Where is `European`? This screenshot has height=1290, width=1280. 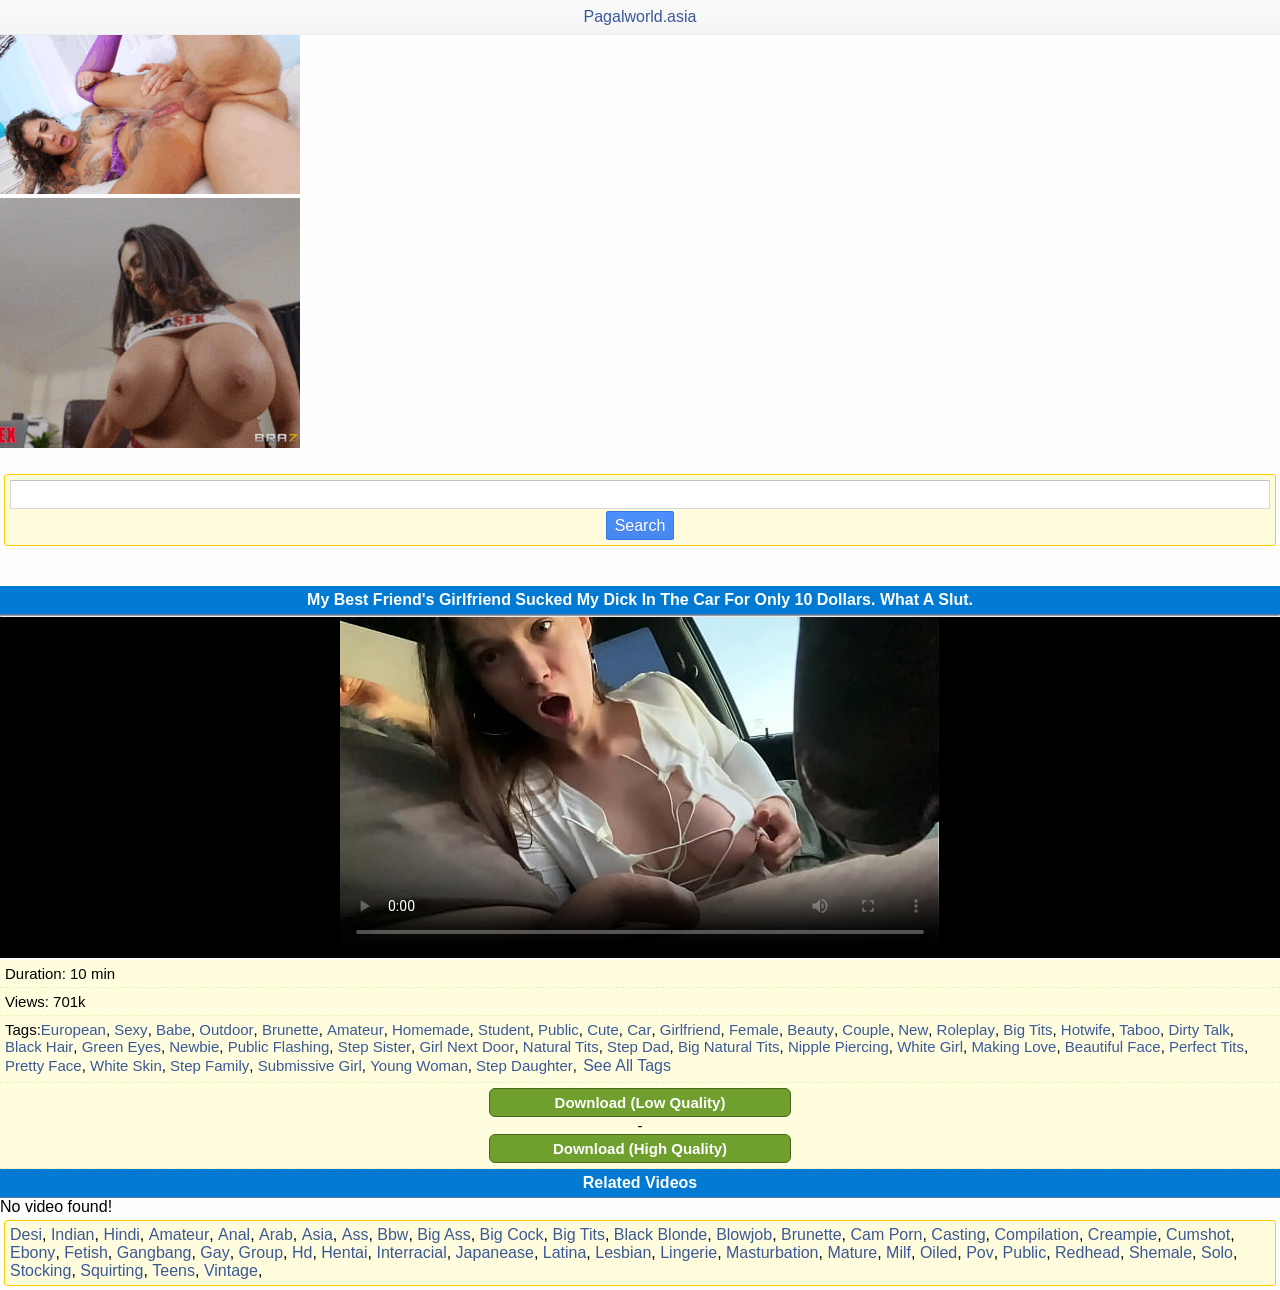 European is located at coordinates (73, 1029).